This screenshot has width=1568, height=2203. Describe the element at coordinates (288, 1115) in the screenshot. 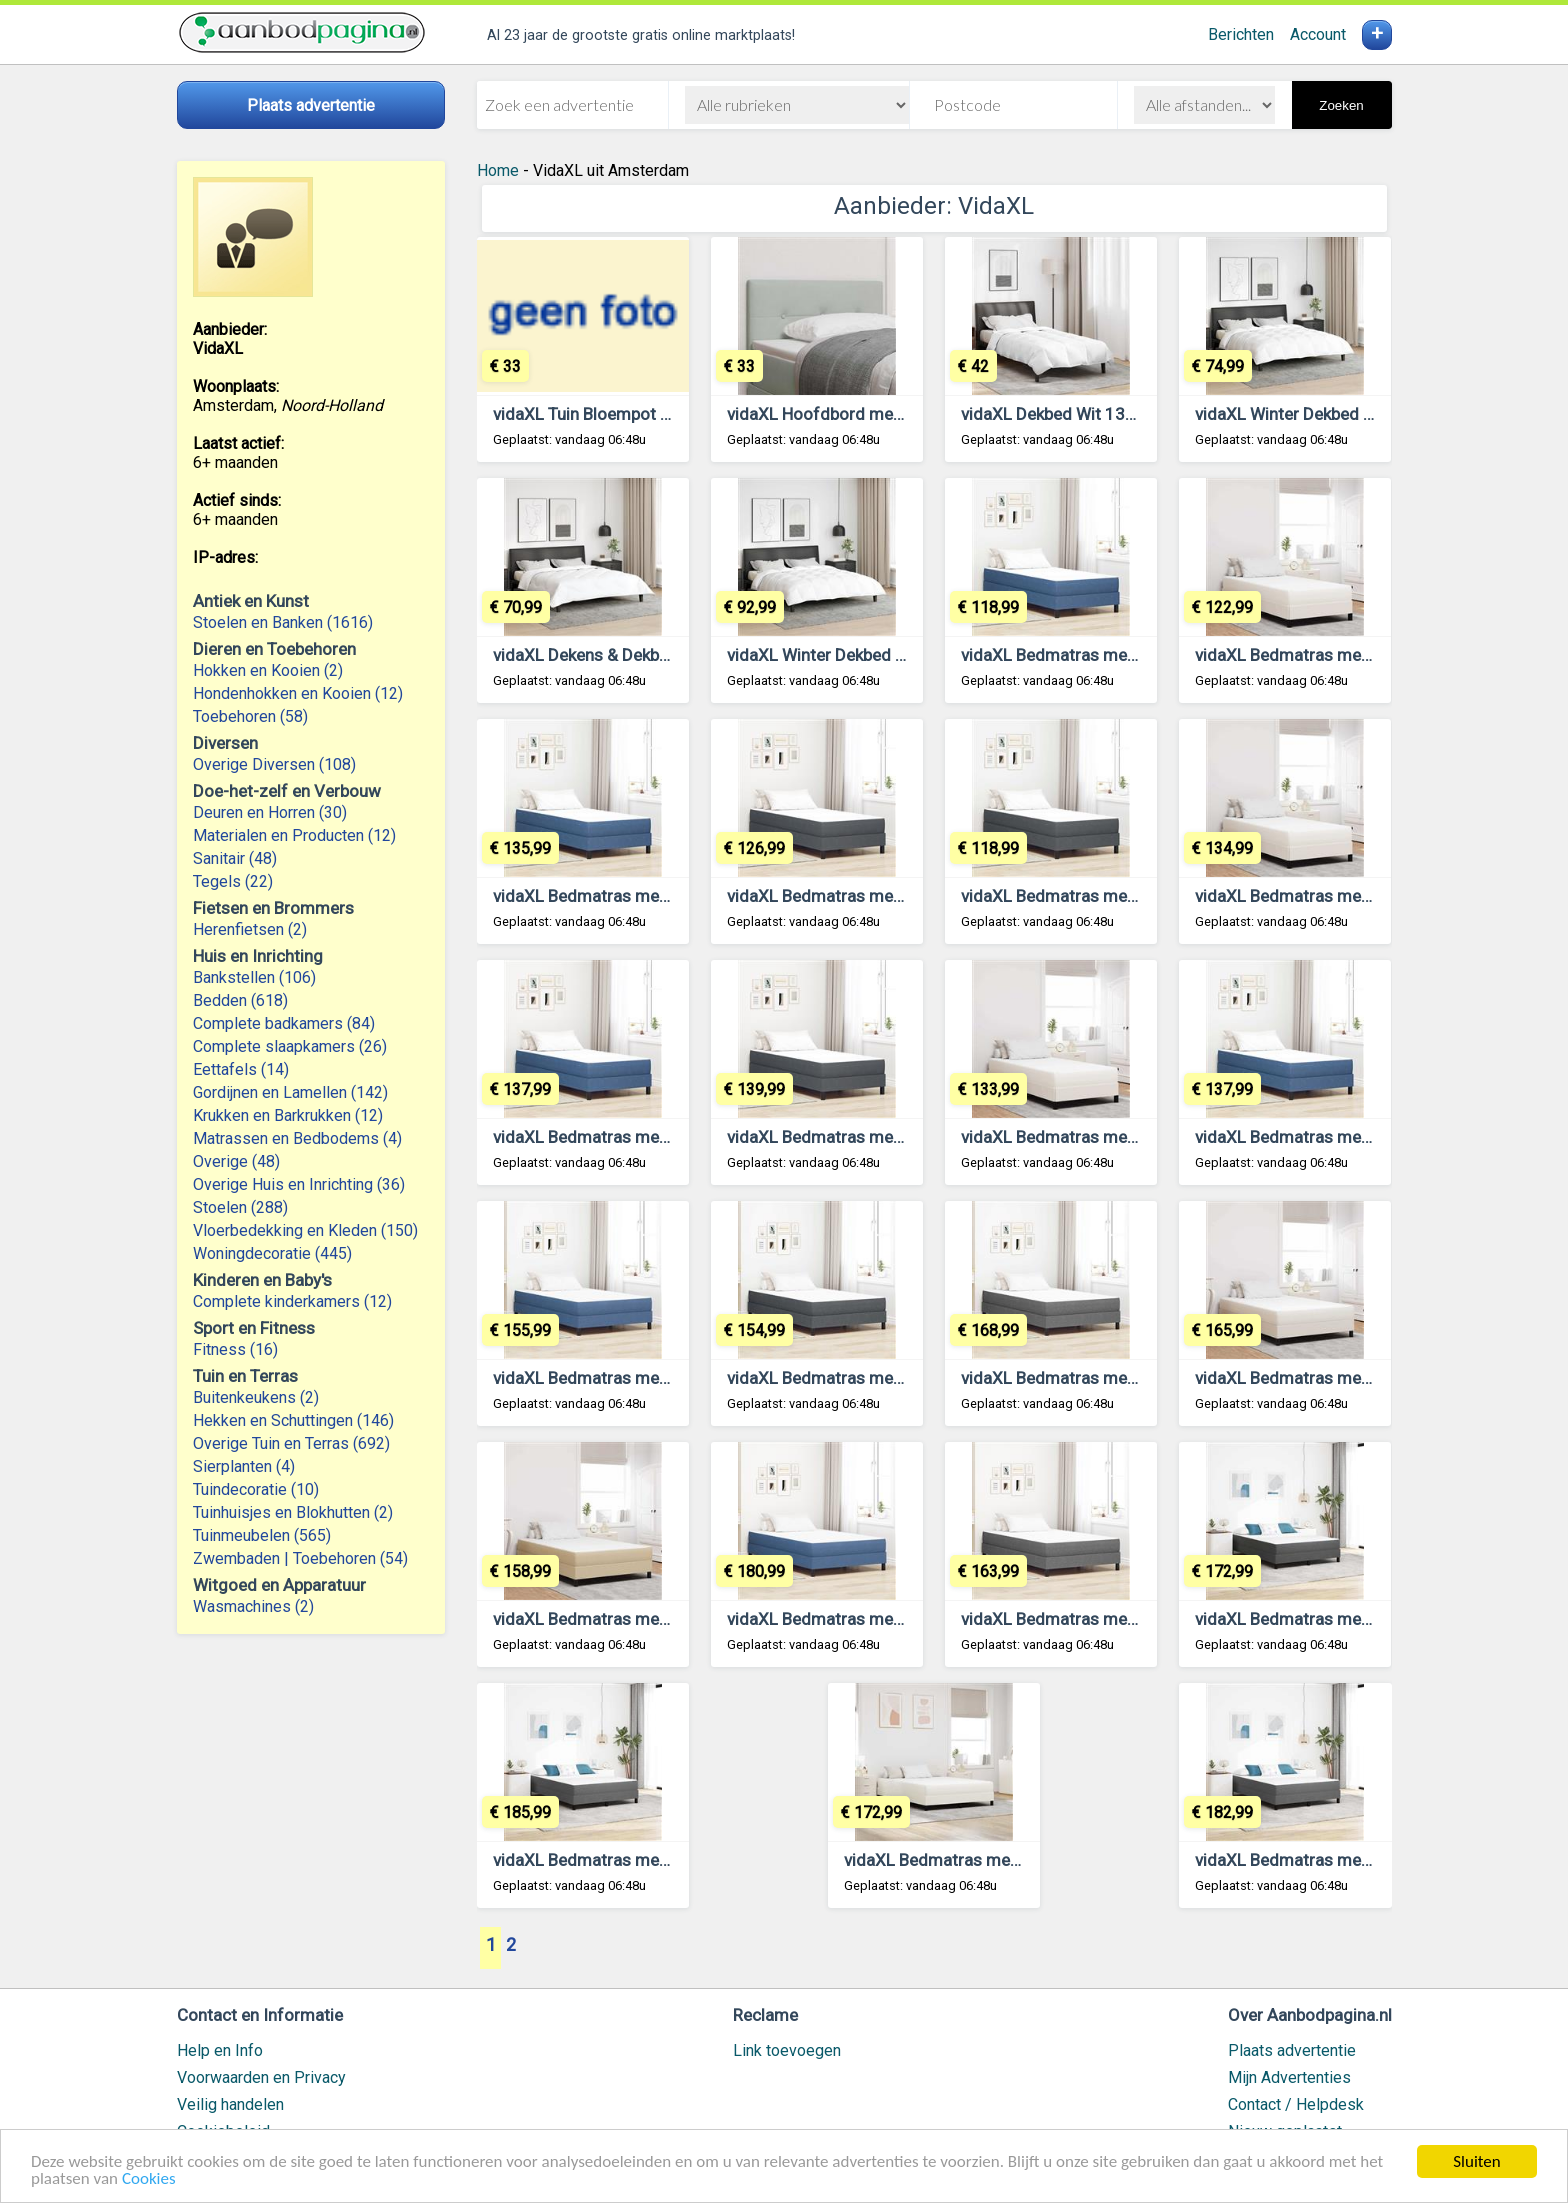

I see `Krukken en Barkrukken (12)` at that location.